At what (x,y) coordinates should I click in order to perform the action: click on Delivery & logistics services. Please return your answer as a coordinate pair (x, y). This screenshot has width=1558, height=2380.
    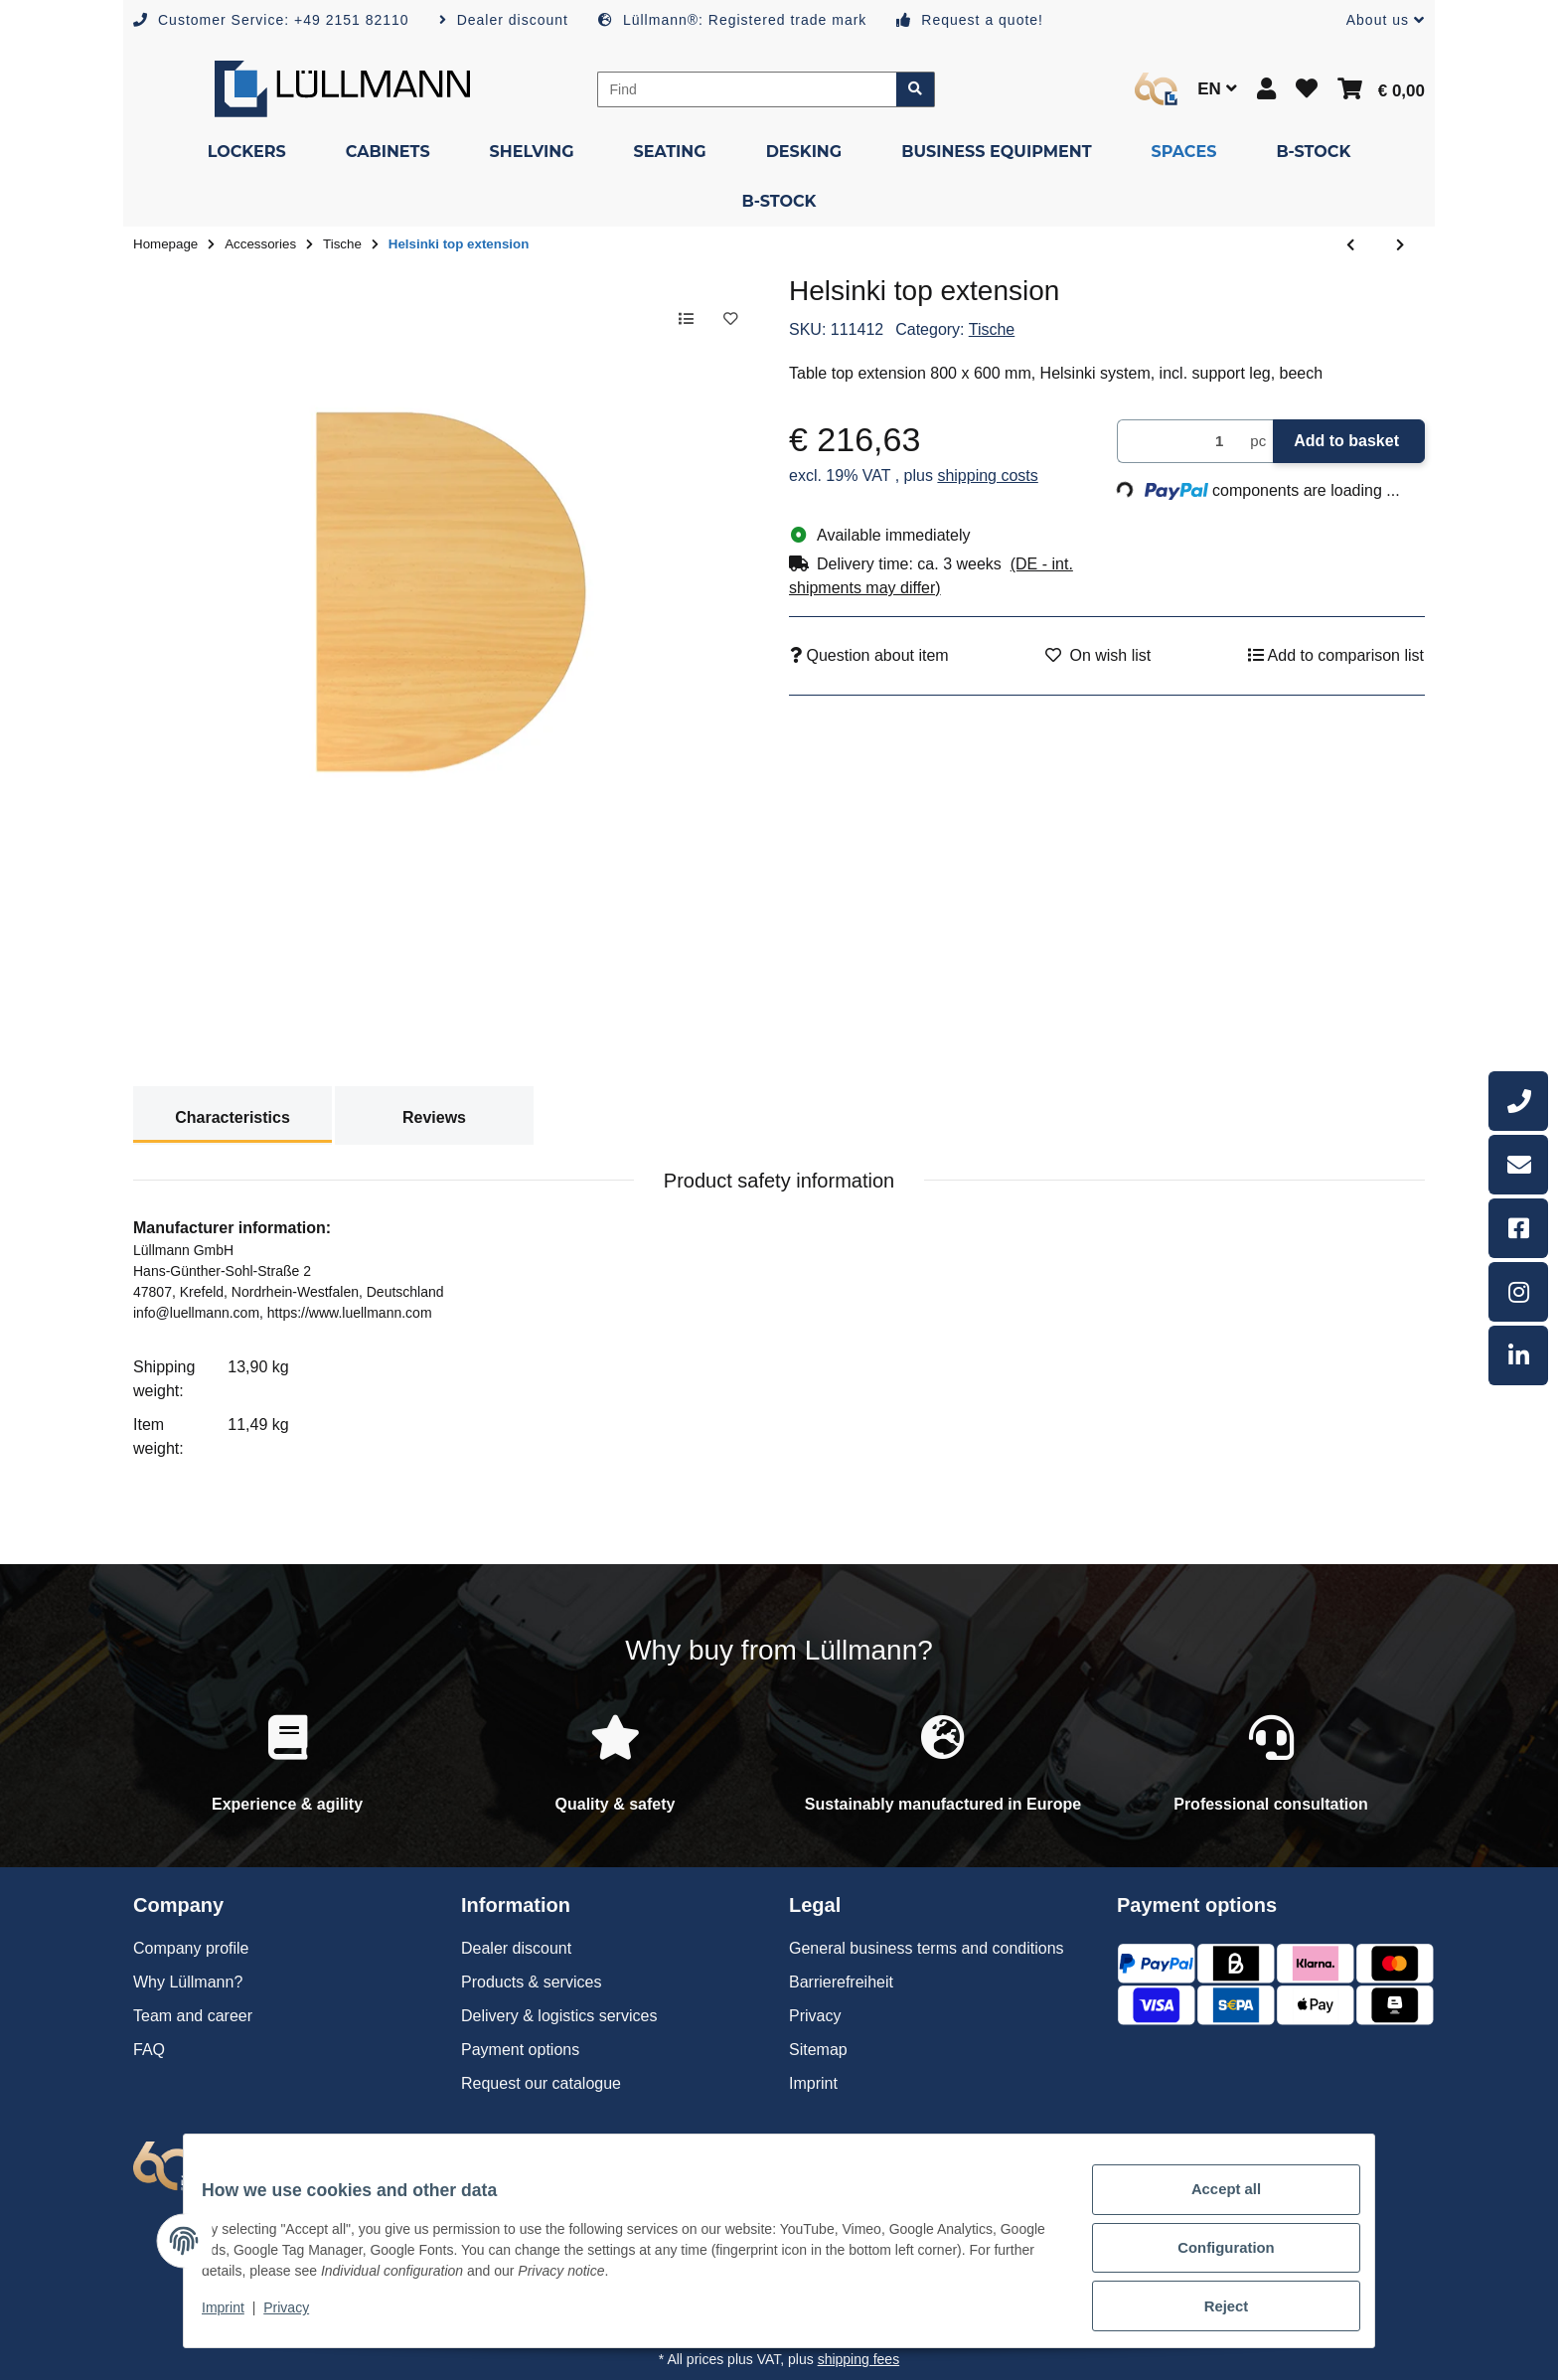
    Looking at the image, I should click on (559, 2015).